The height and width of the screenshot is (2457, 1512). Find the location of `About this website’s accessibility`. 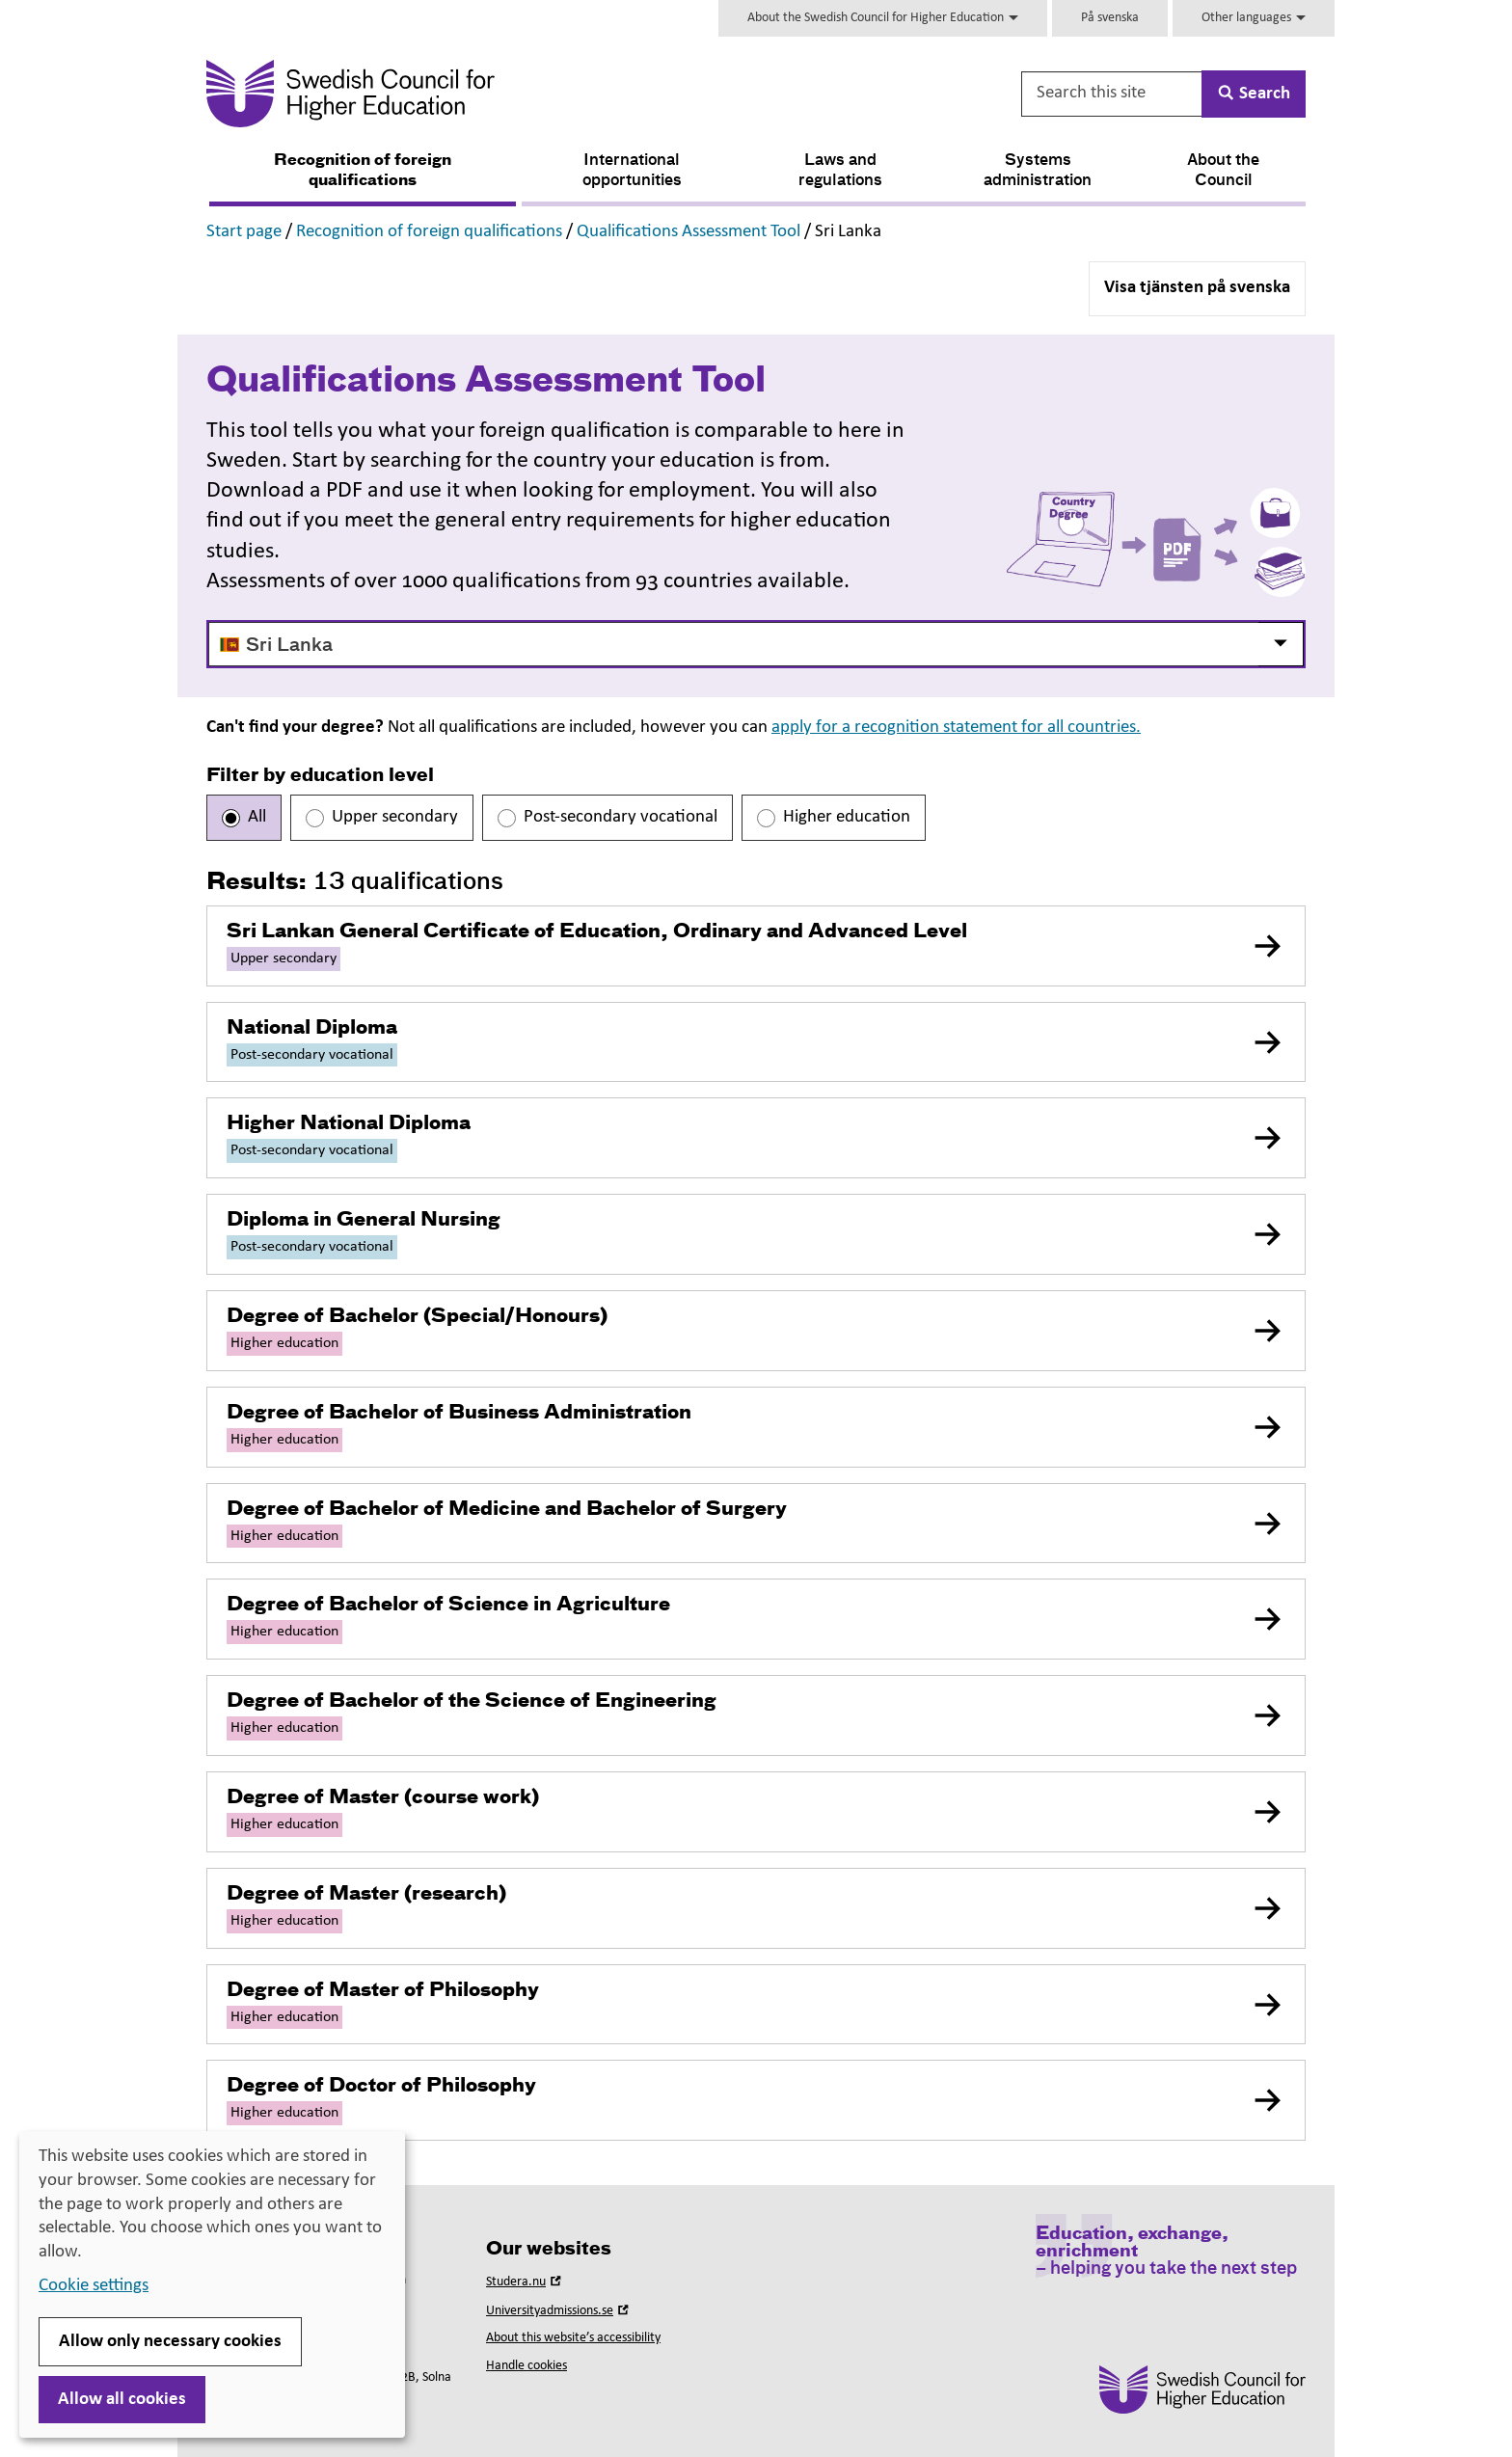

About this website’s accessibility is located at coordinates (573, 2338).